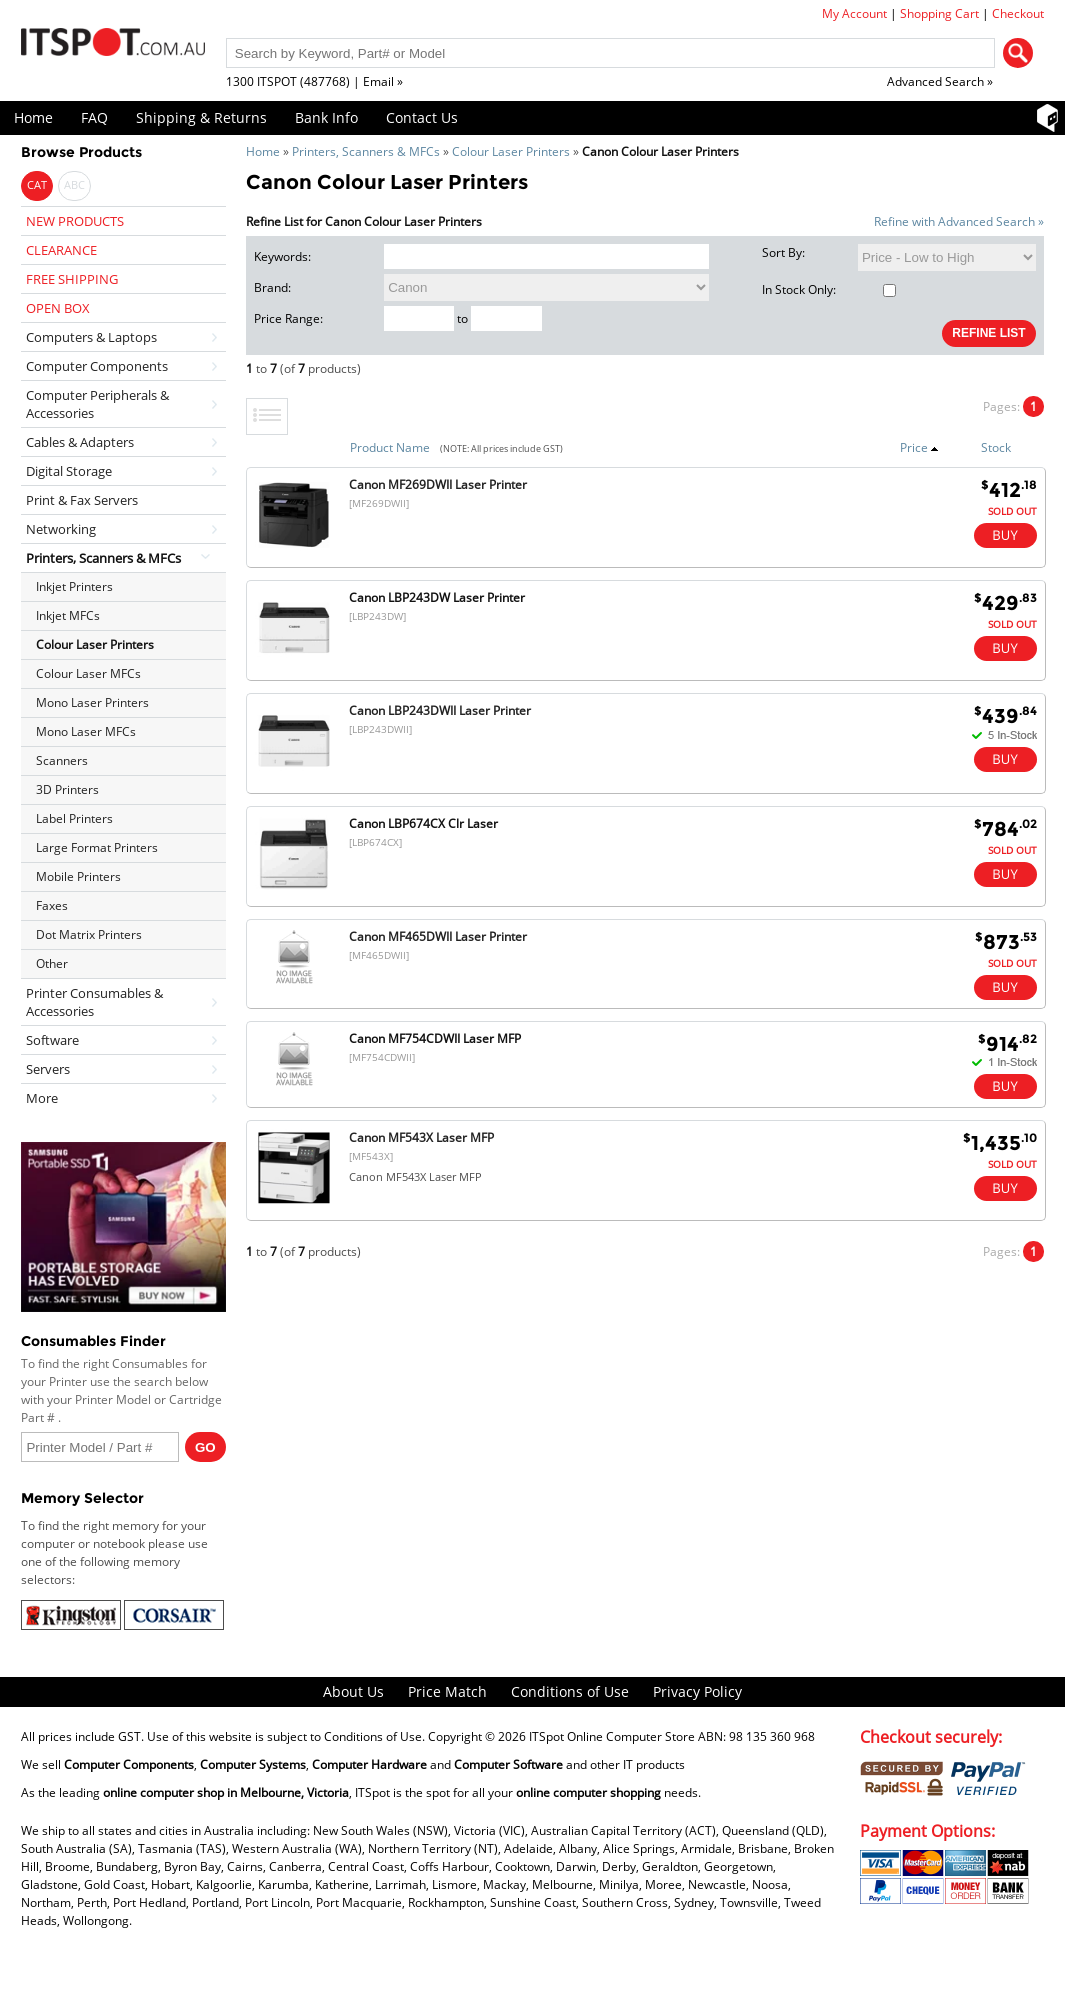  Describe the element at coordinates (68, 615) in the screenshot. I see `Inkjet MFCs` at that location.